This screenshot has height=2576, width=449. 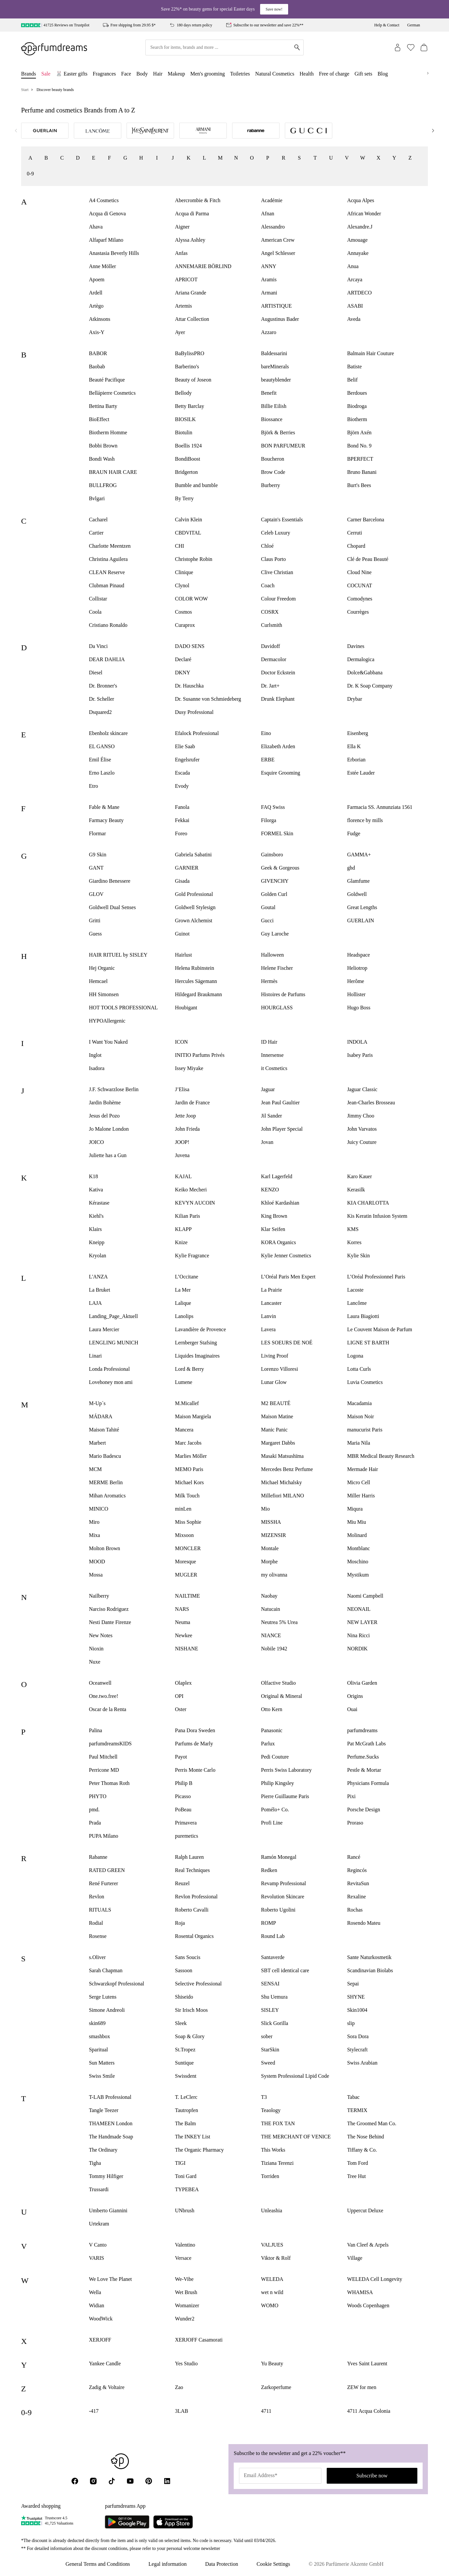 I want to click on Kilian Paris, so click(x=187, y=1216).